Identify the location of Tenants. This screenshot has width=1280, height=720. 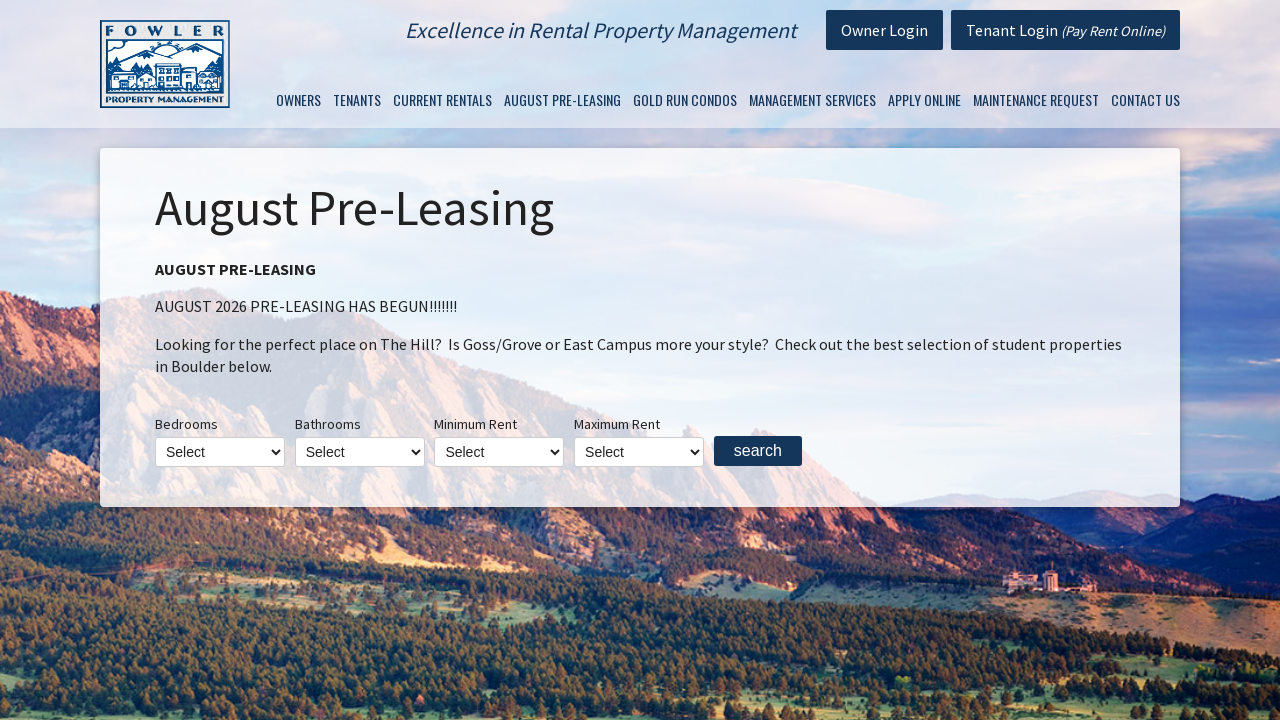
(357, 99).